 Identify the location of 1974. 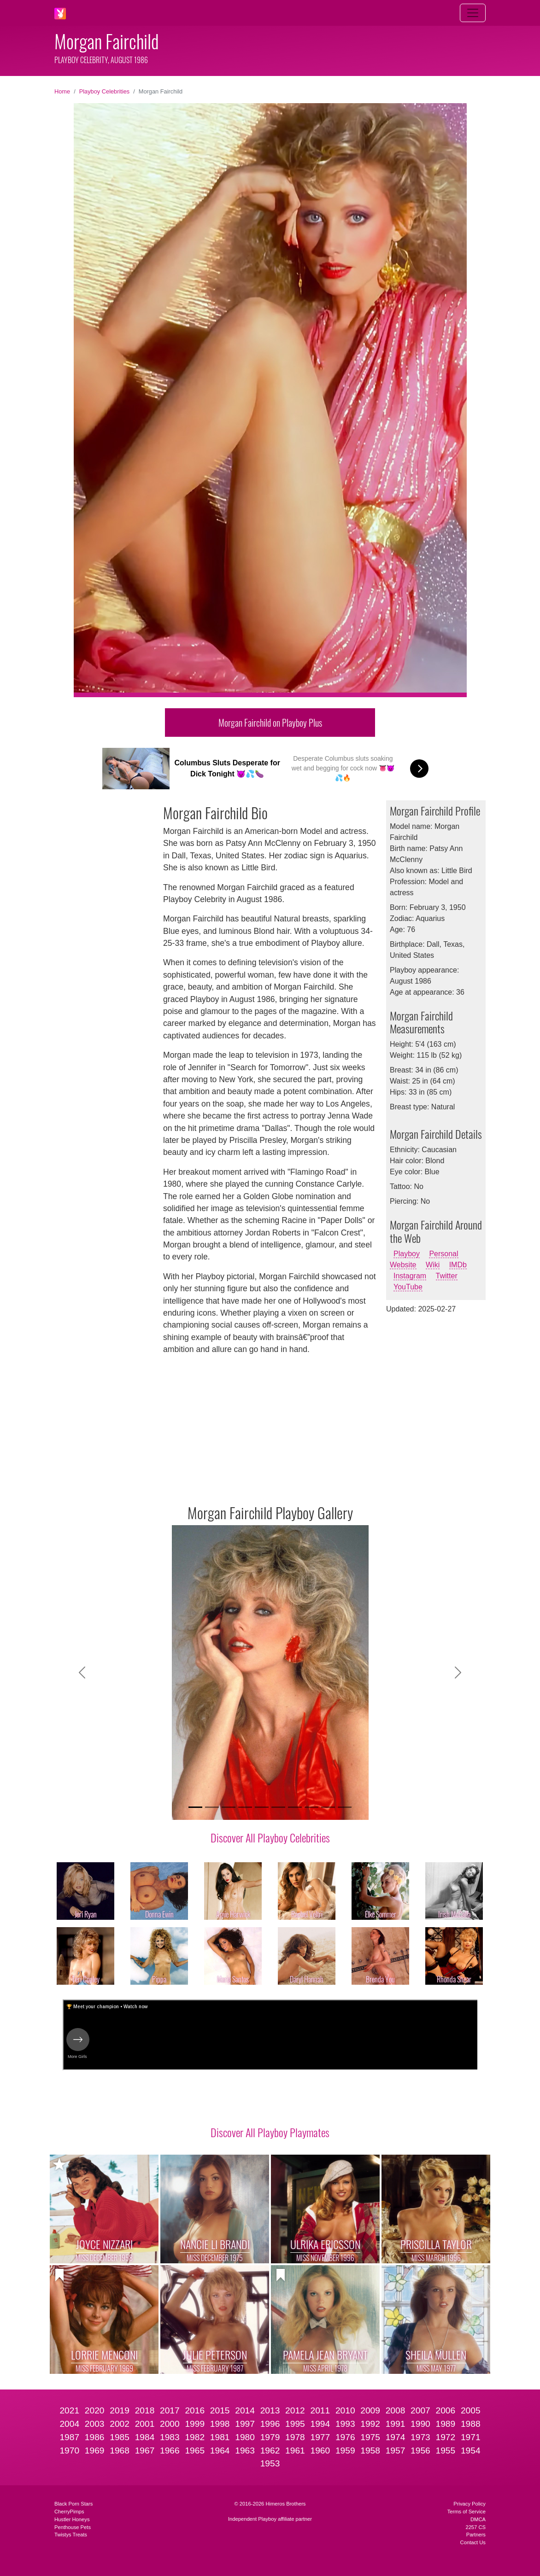
(395, 2437).